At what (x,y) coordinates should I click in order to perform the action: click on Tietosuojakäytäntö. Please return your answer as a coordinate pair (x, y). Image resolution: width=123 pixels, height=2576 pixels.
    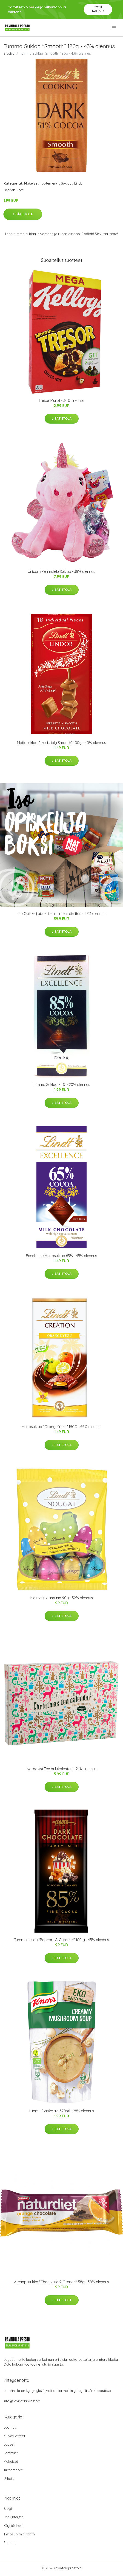
    Looking at the image, I should click on (19, 2534).